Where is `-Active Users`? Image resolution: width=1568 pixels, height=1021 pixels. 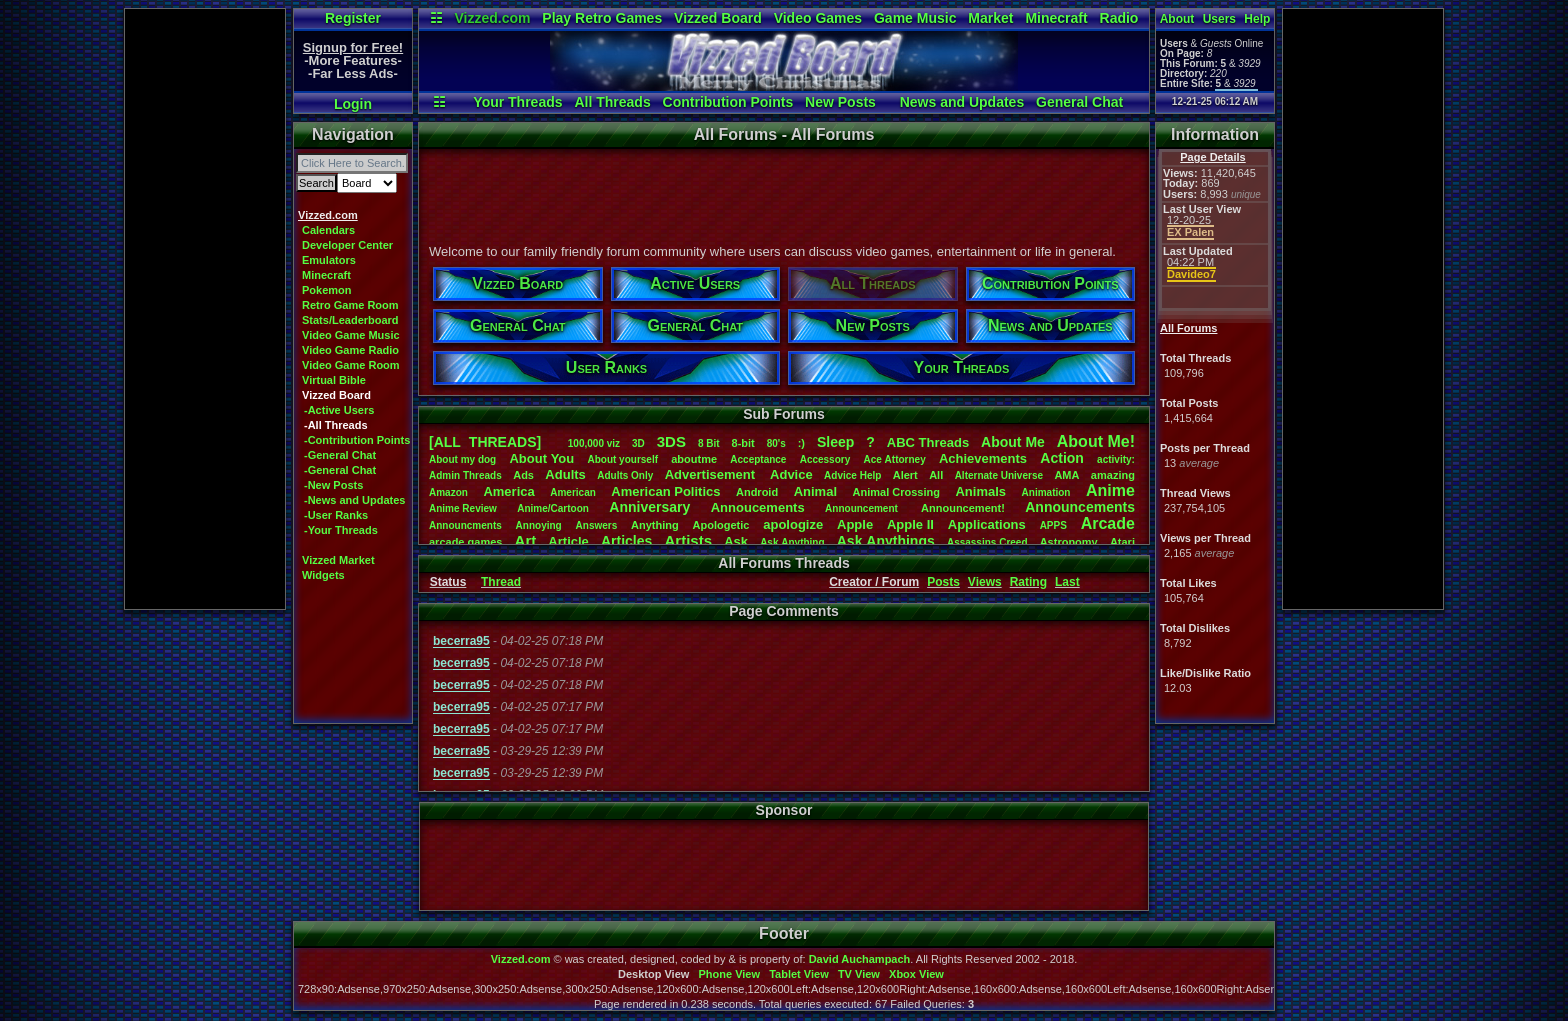 -Active Users is located at coordinates (339, 410).